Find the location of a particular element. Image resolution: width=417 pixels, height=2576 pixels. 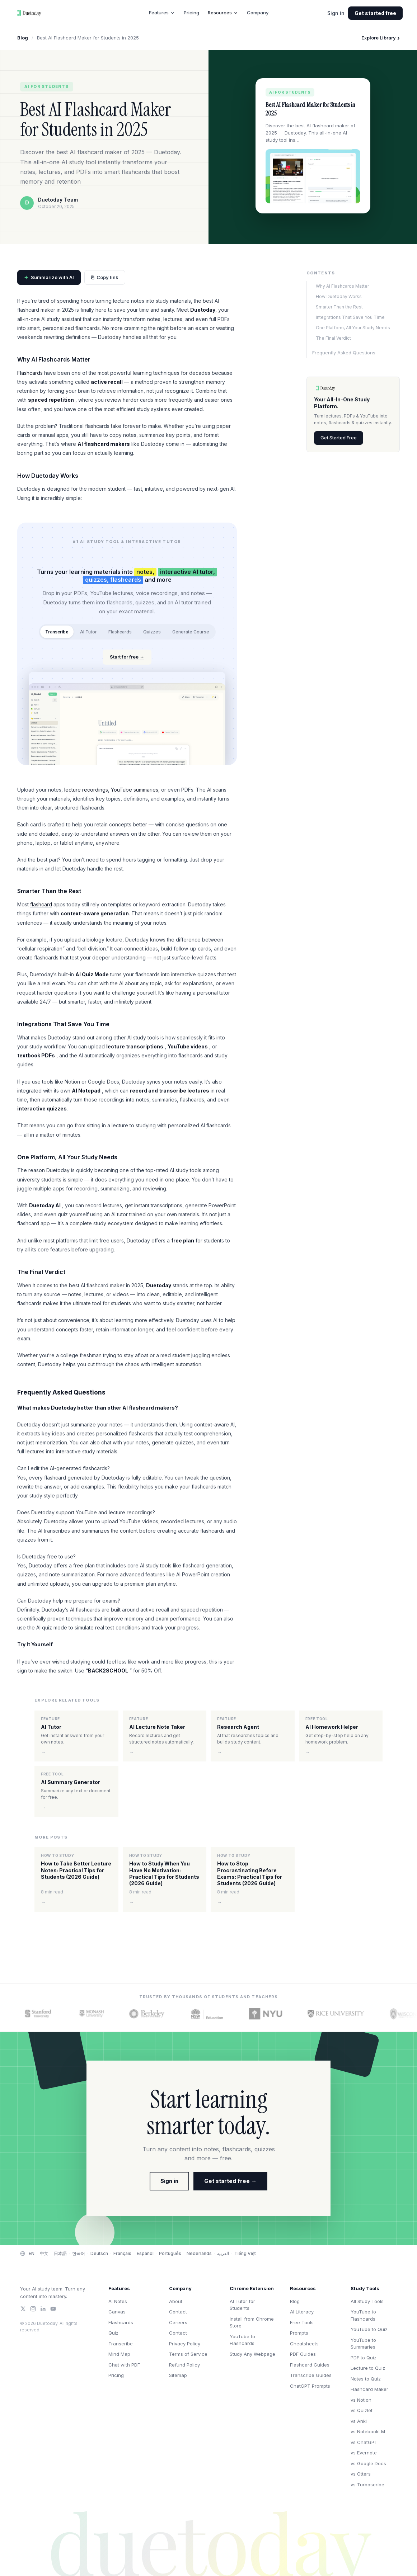

[YouTube] is located at coordinates (53, 2309).